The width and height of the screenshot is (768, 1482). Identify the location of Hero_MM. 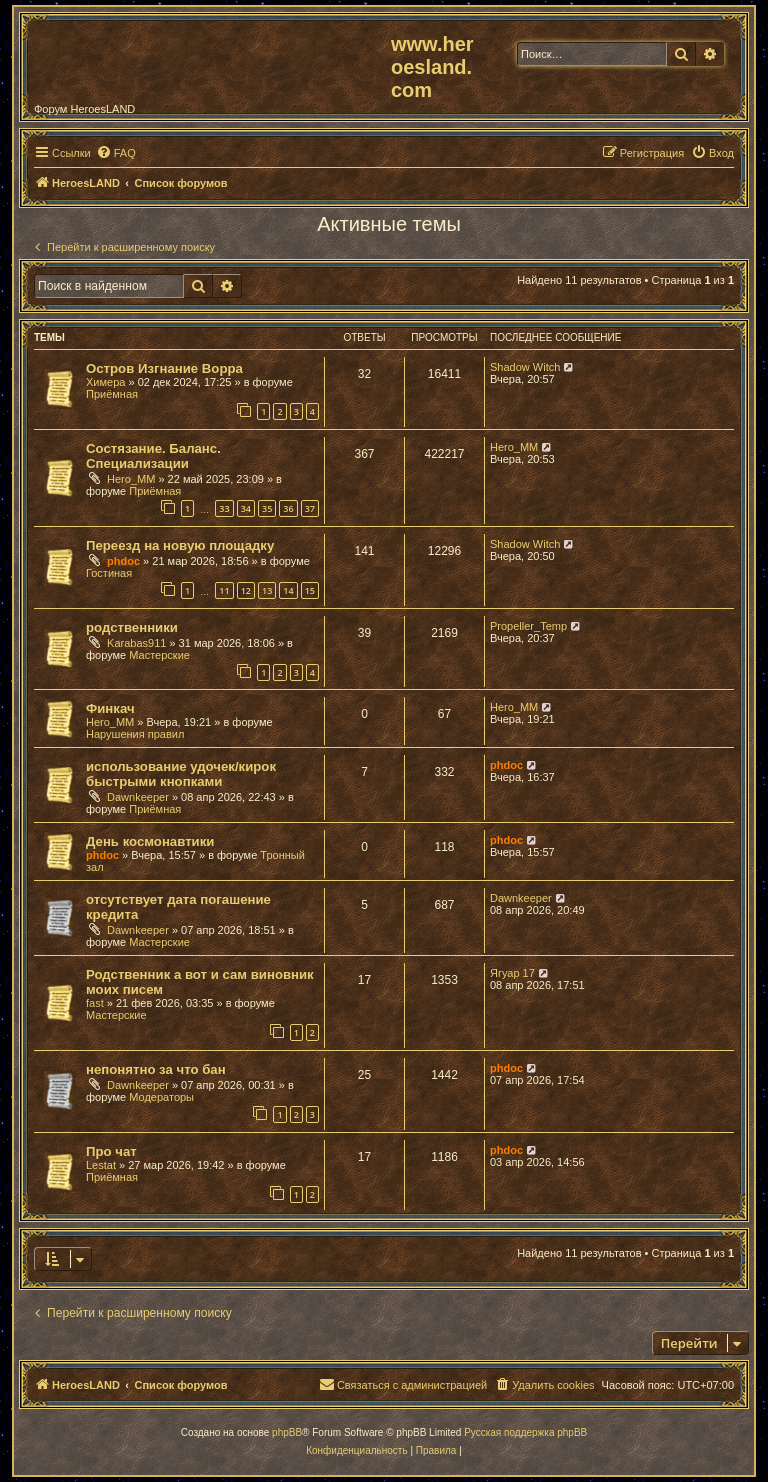
(131, 479).